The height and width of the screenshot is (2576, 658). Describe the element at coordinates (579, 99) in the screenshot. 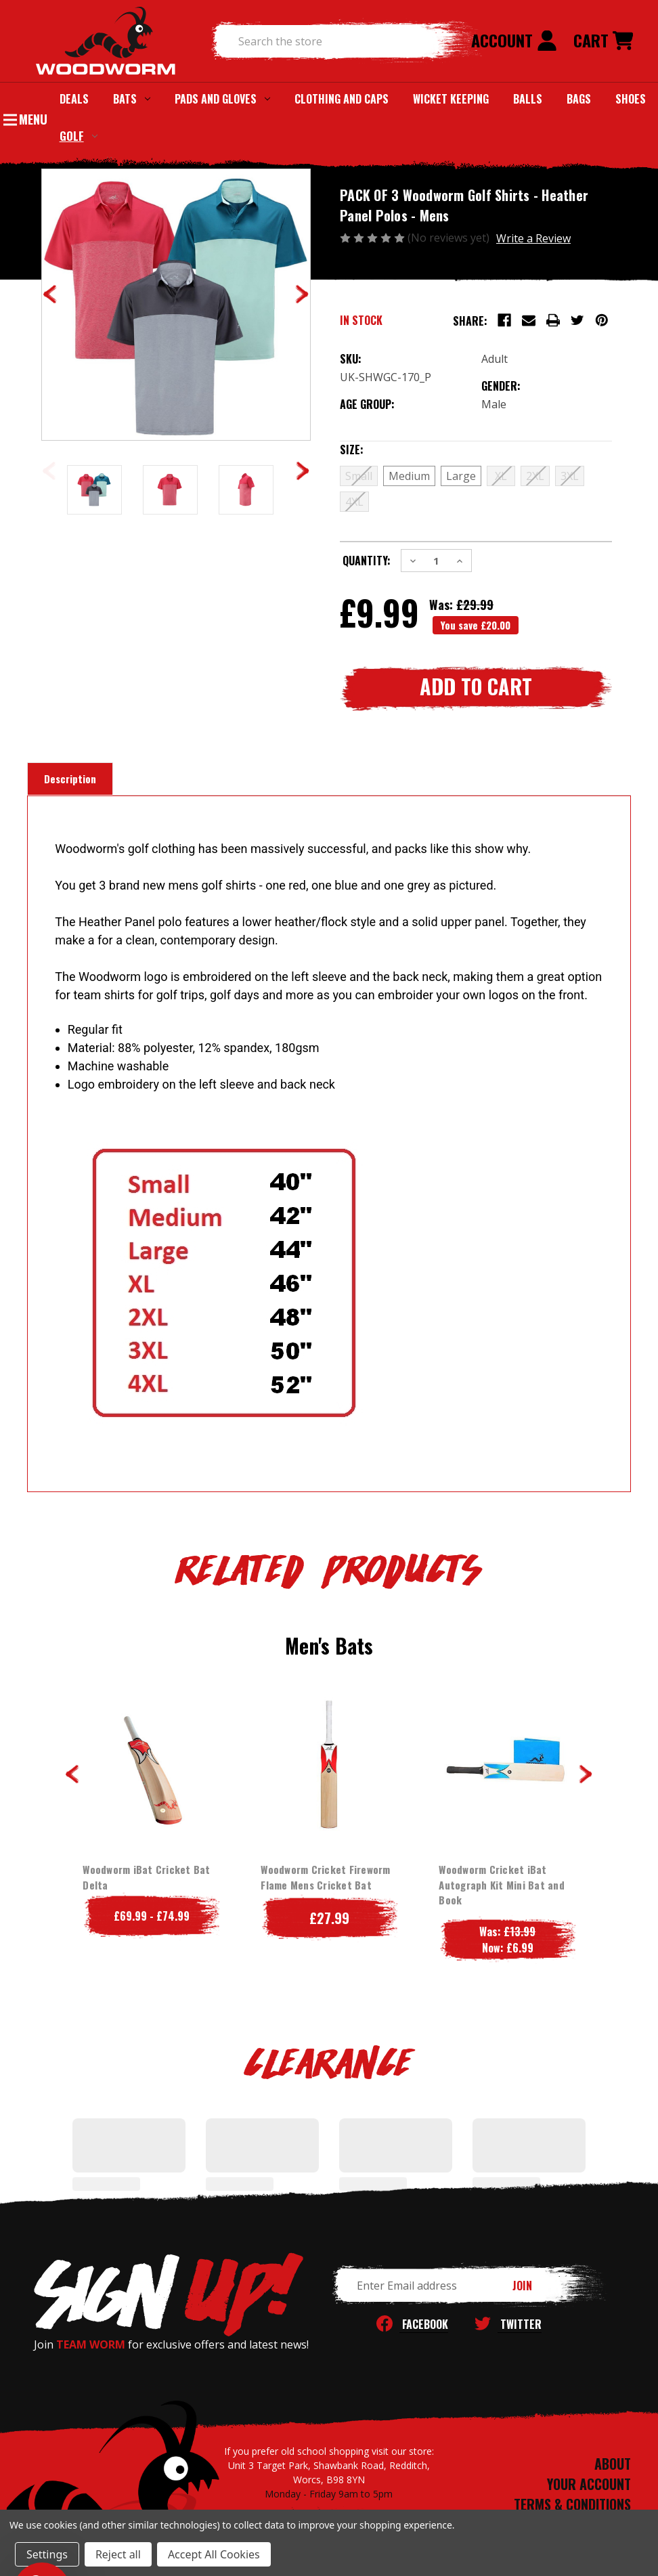

I see `Bags` at that location.